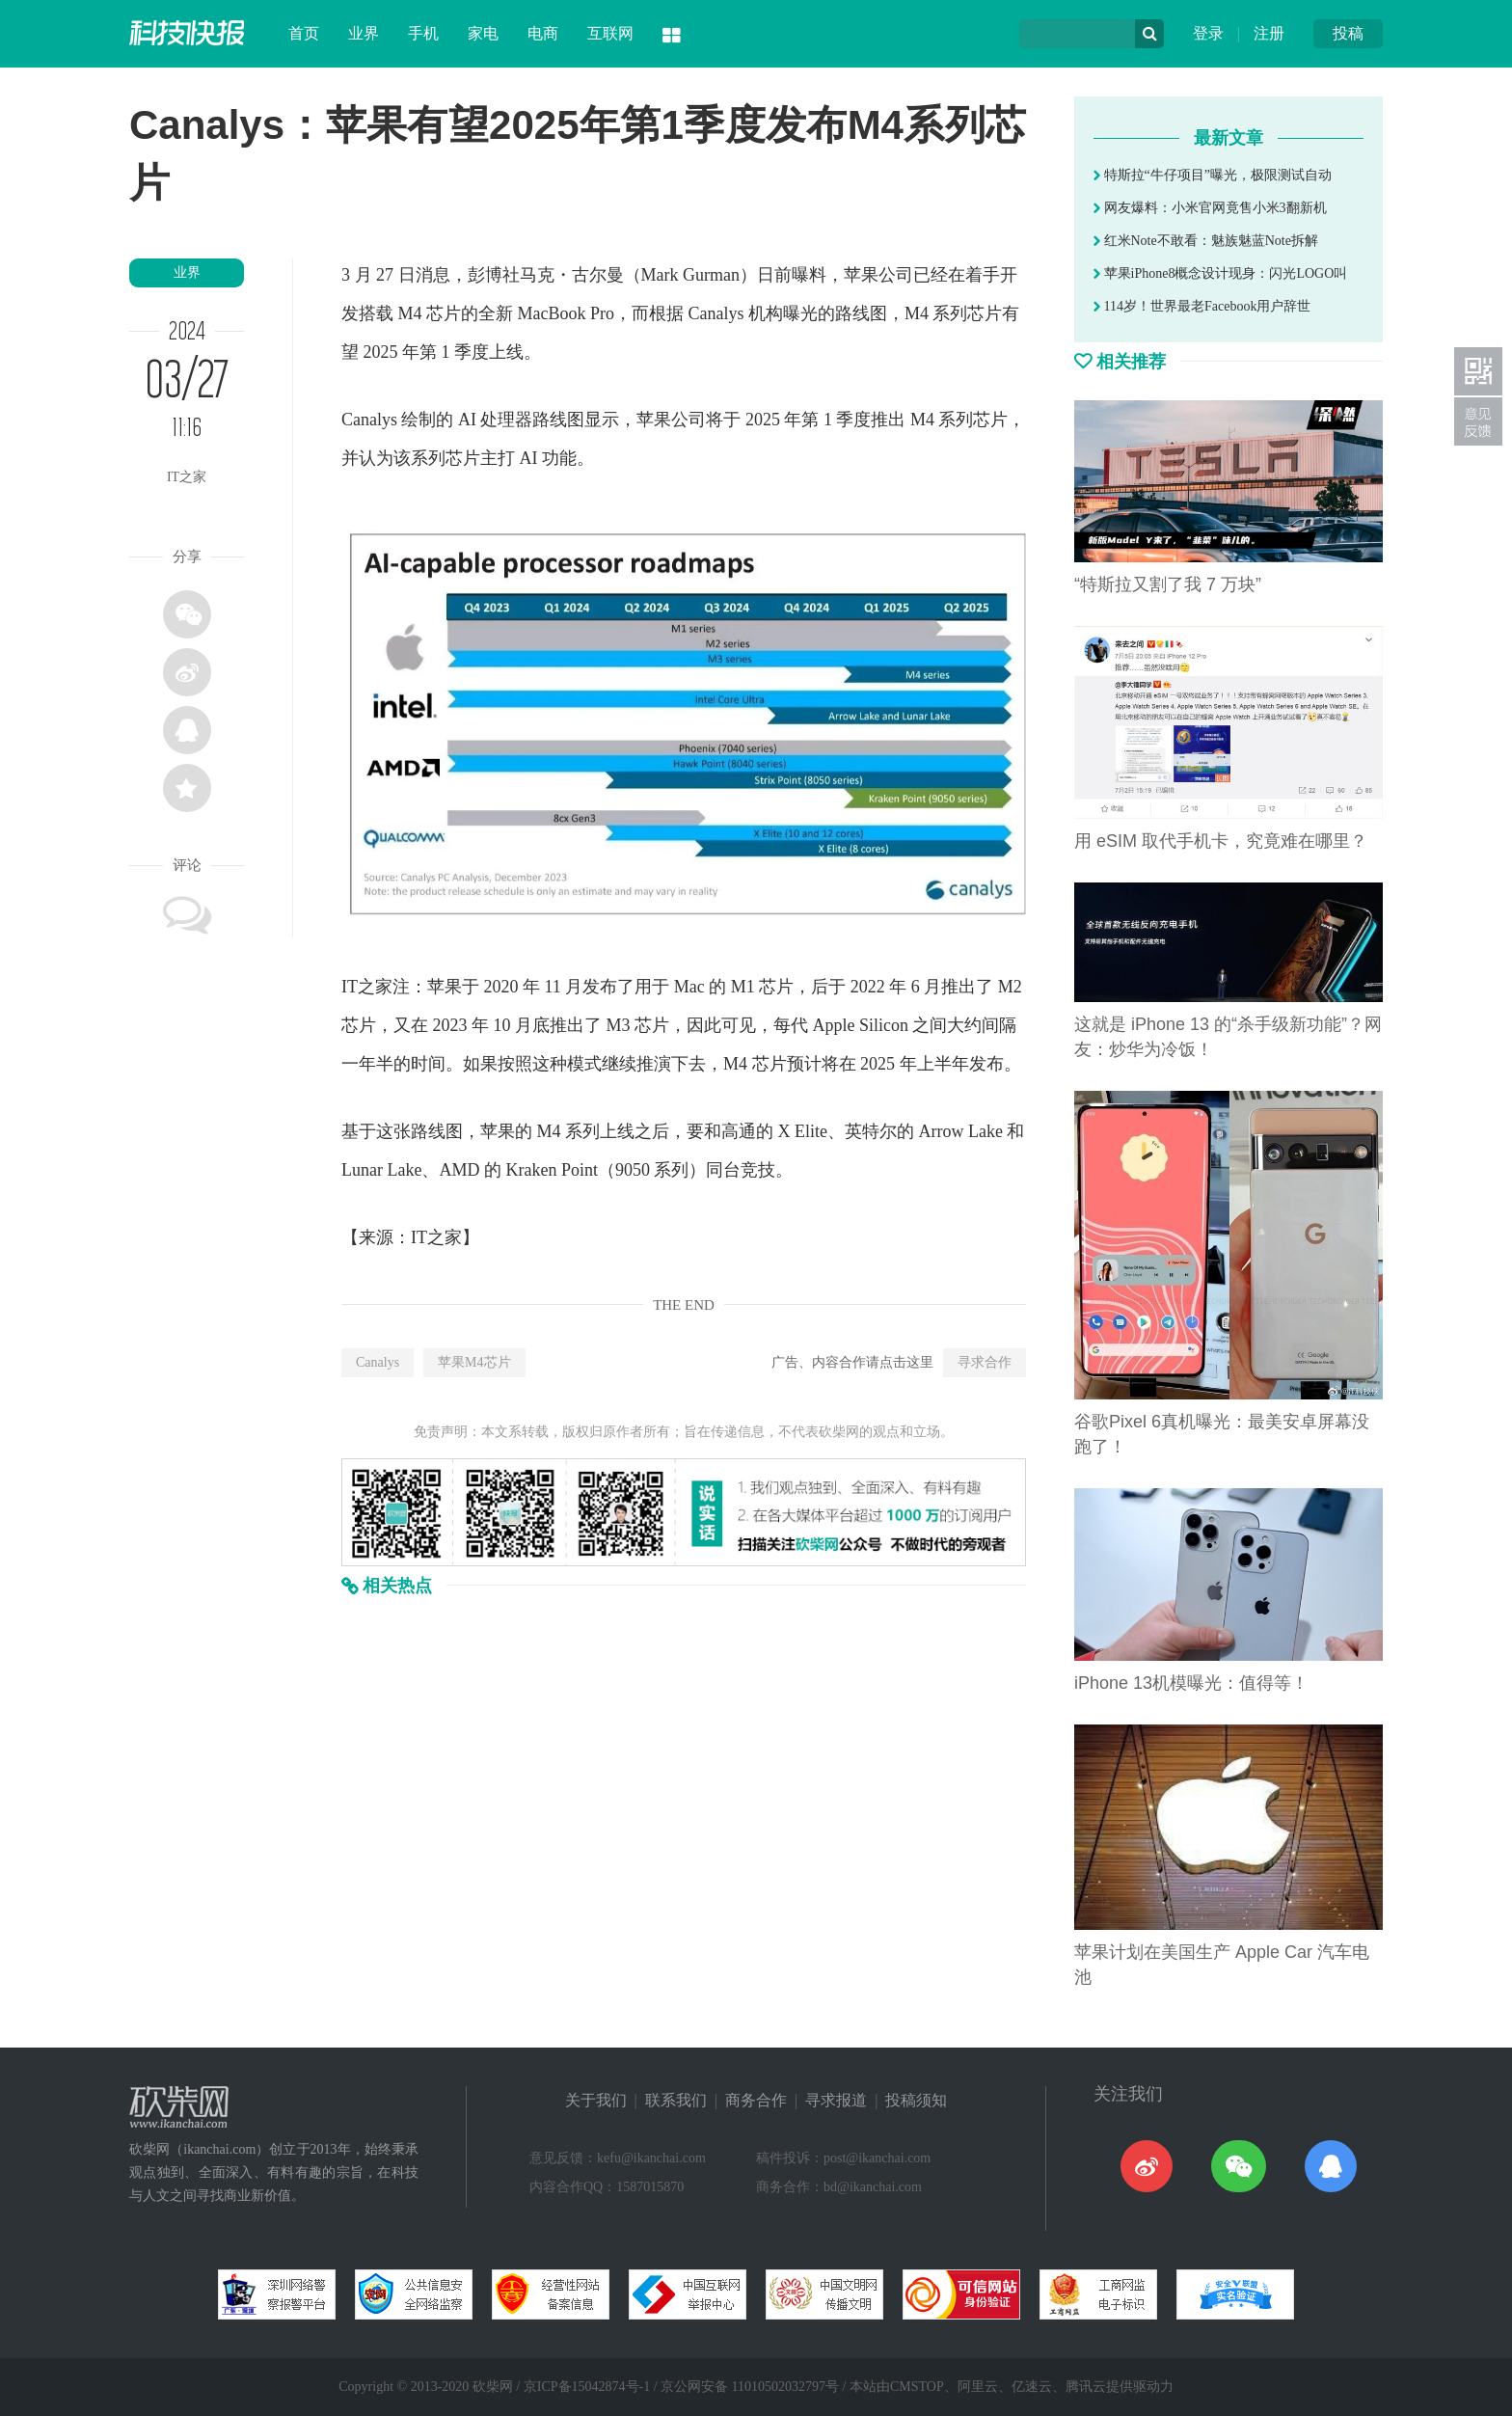 The image size is (1512, 2416). What do you see at coordinates (836, 2100) in the screenshot?
I see `寻求报道` at bounding box center [836, 2100].